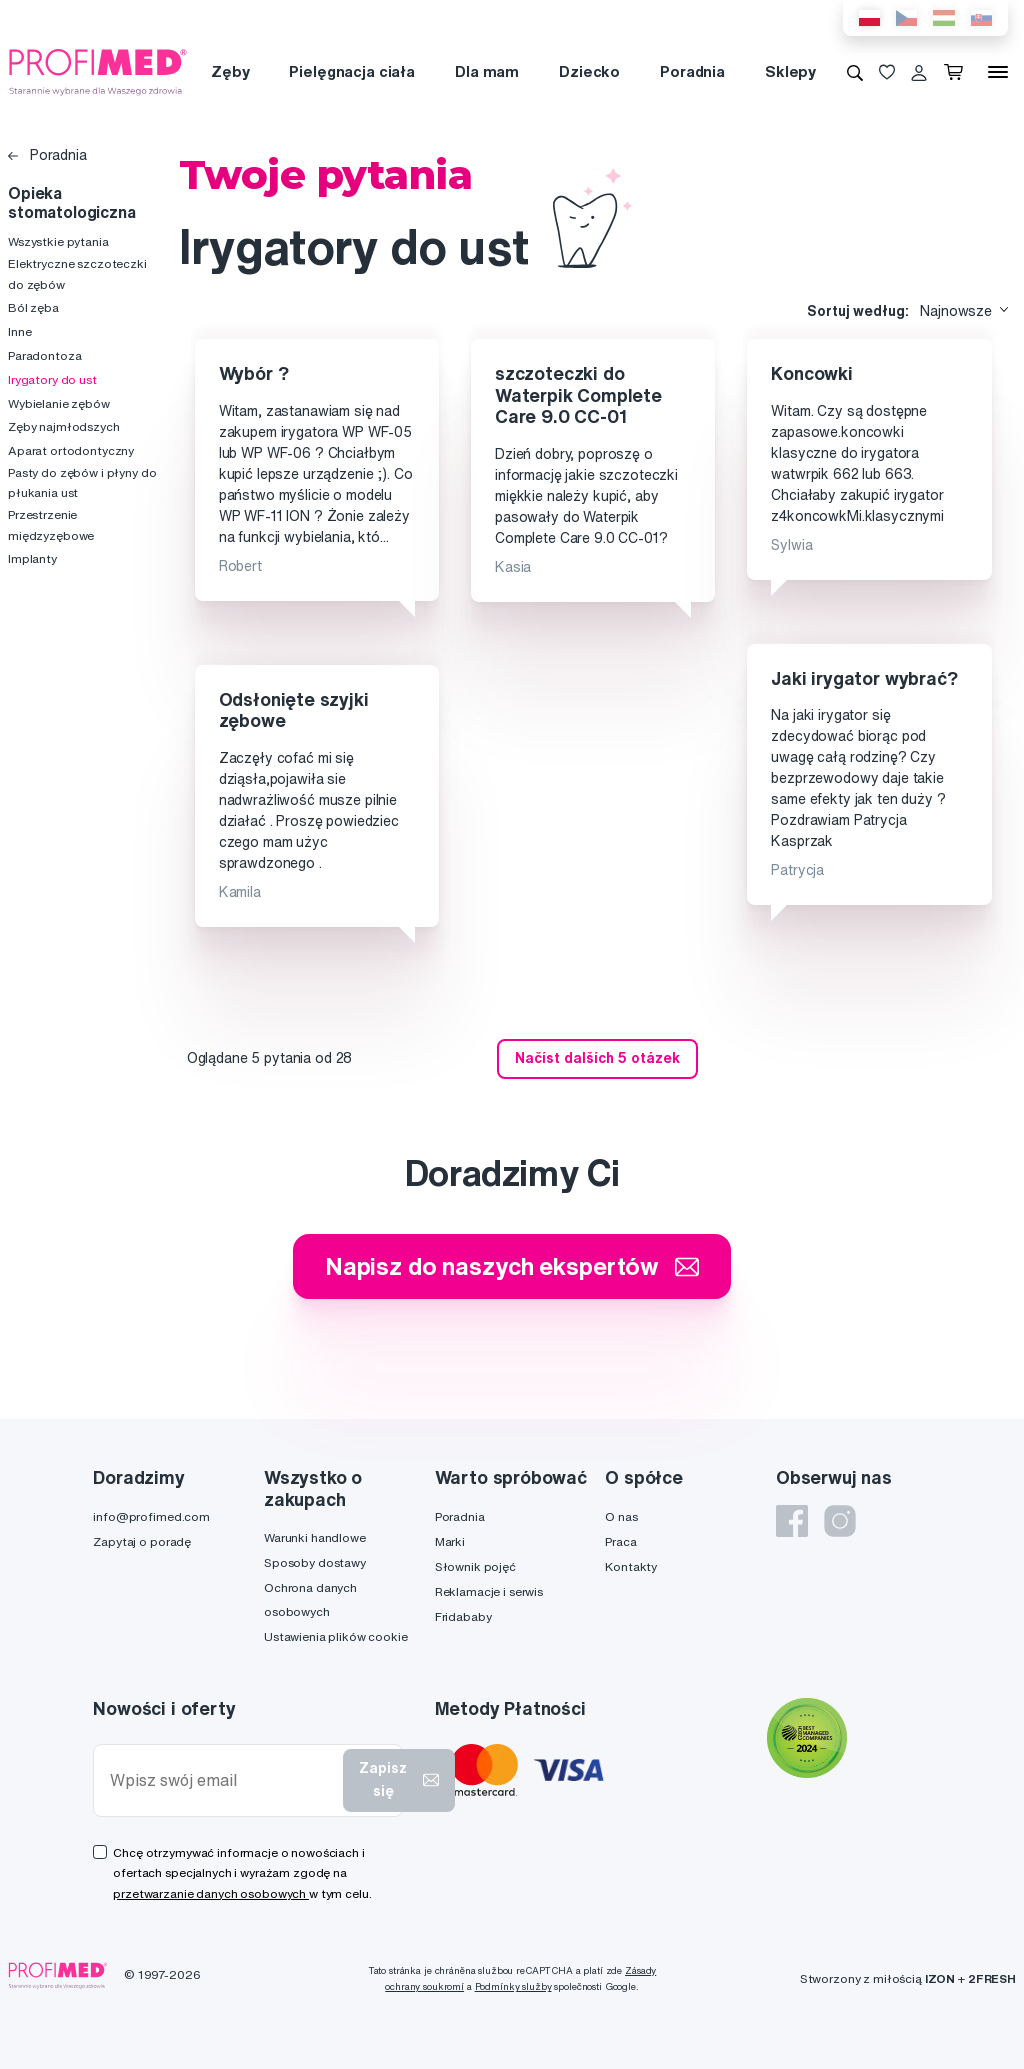  I want to click on Zęby, so click(230, 71).